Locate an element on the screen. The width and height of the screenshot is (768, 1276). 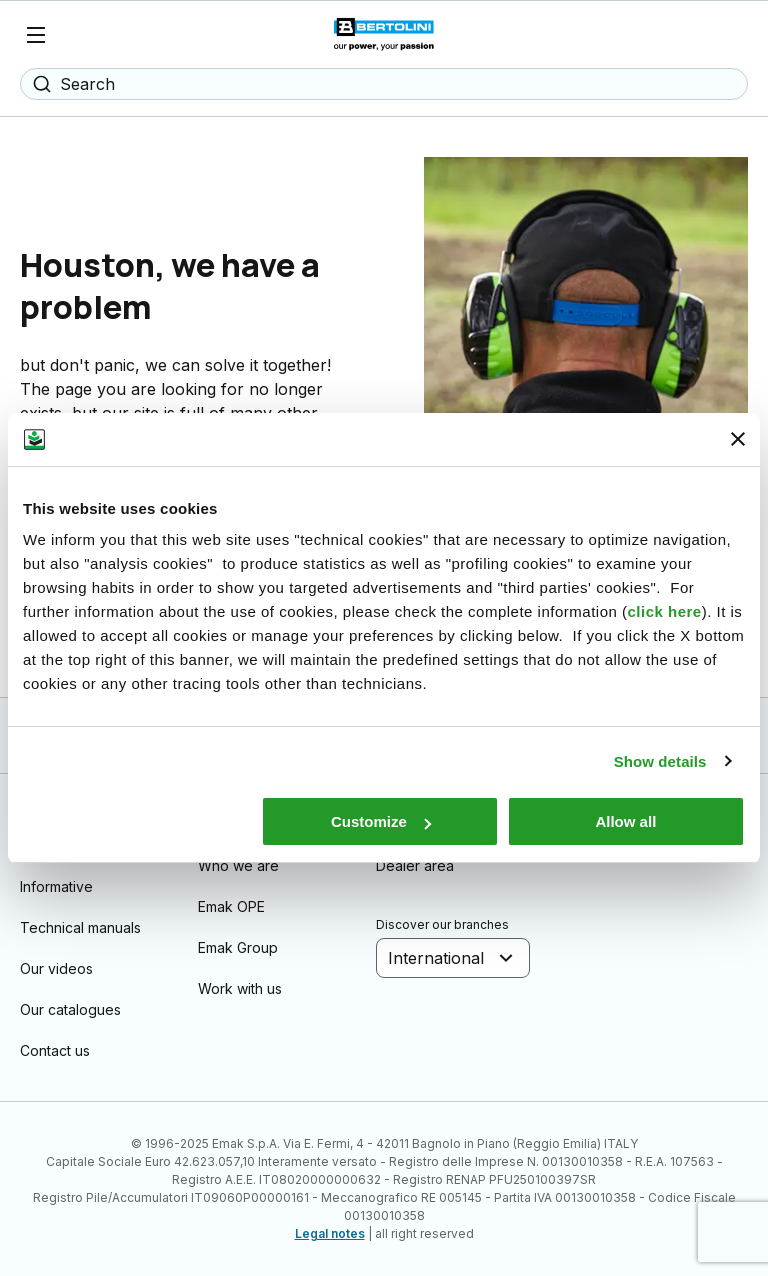
Work with us is located at coordinates (240, 988).